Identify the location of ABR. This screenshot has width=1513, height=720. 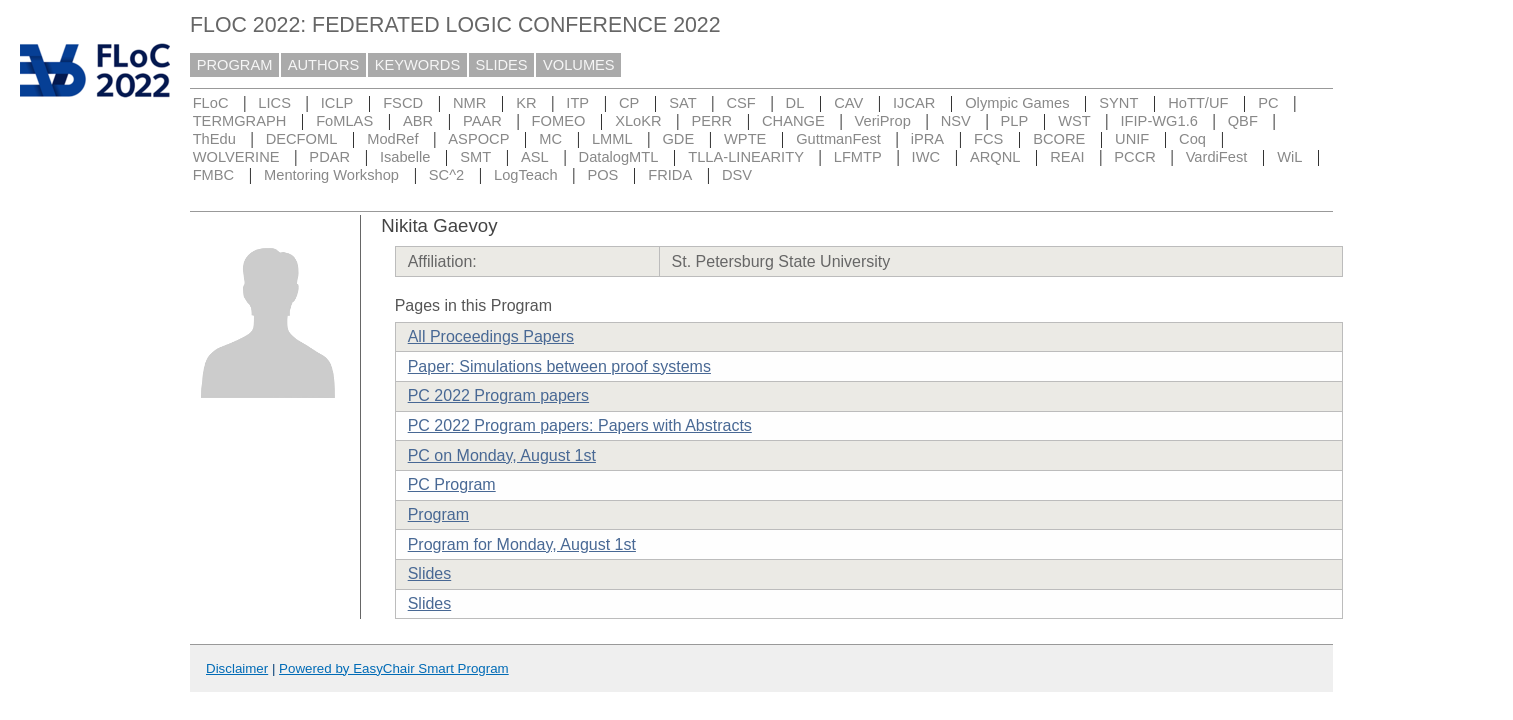
(418, 121).